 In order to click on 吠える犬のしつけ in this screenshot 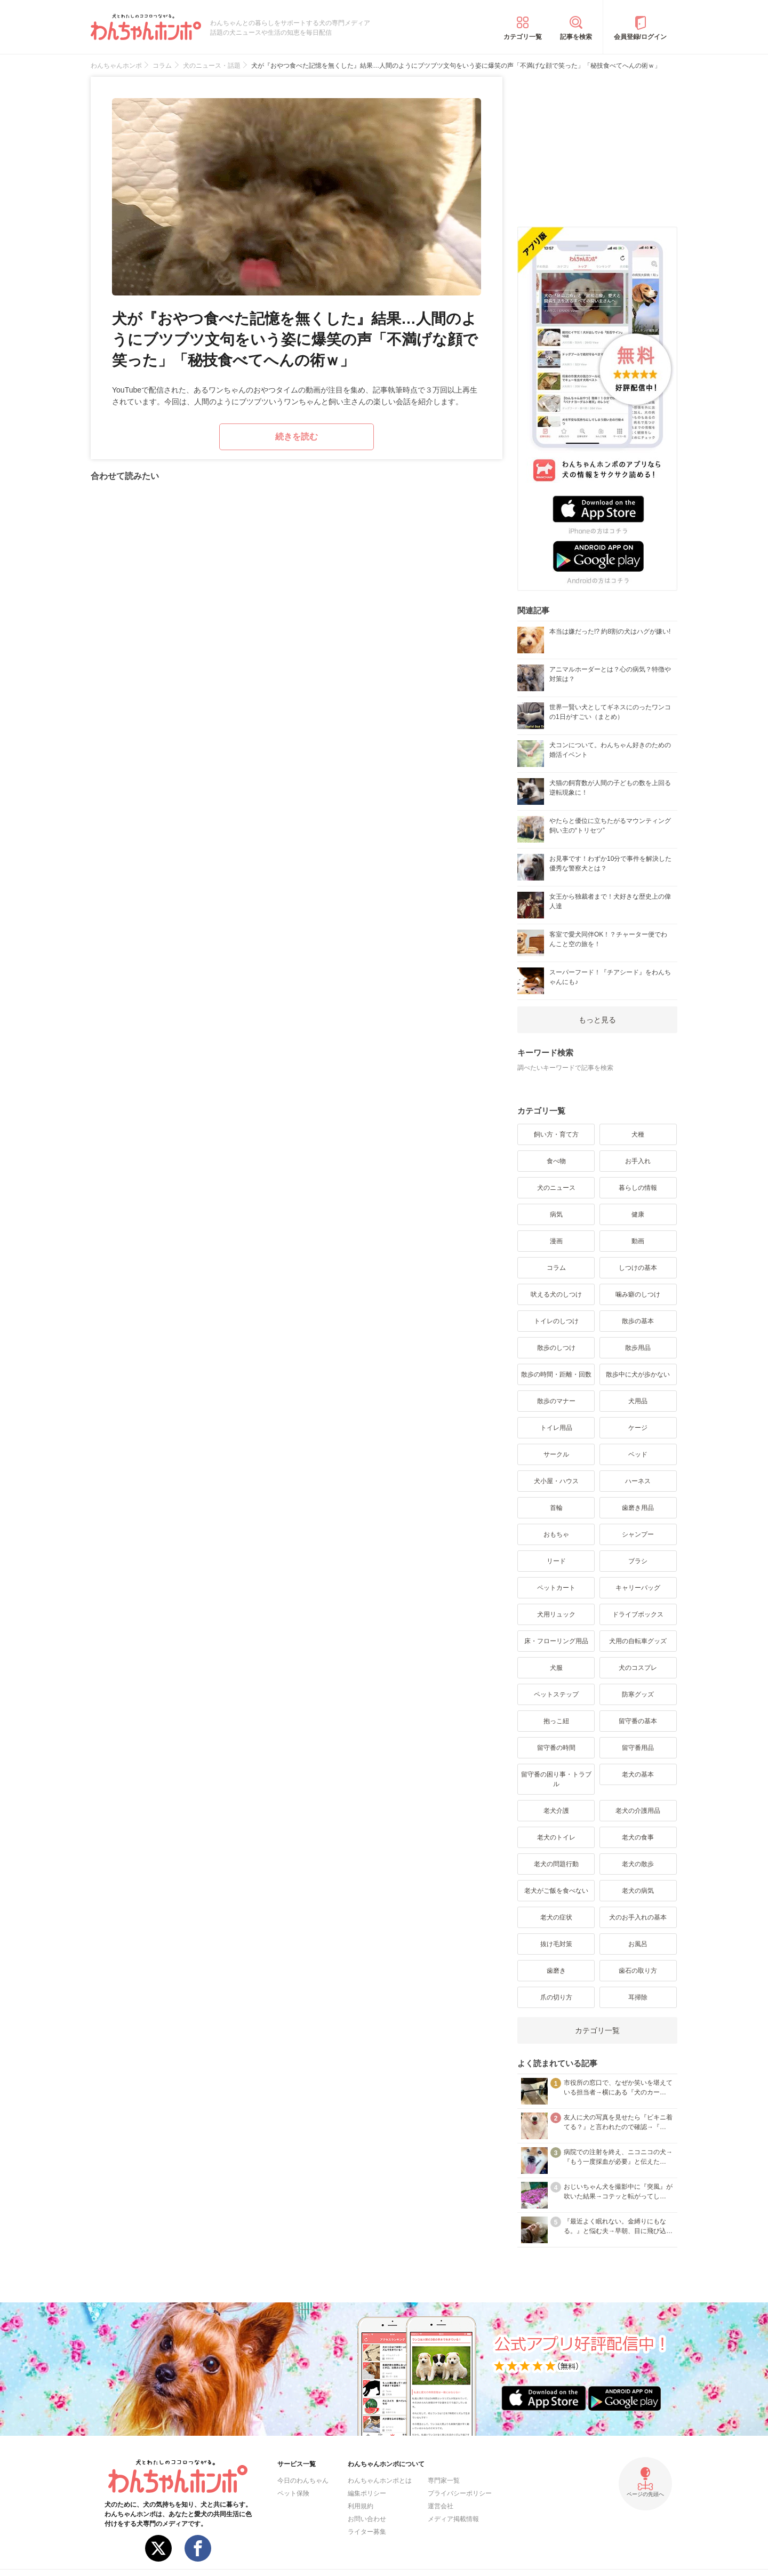, I will do `click(556, 1294)`.